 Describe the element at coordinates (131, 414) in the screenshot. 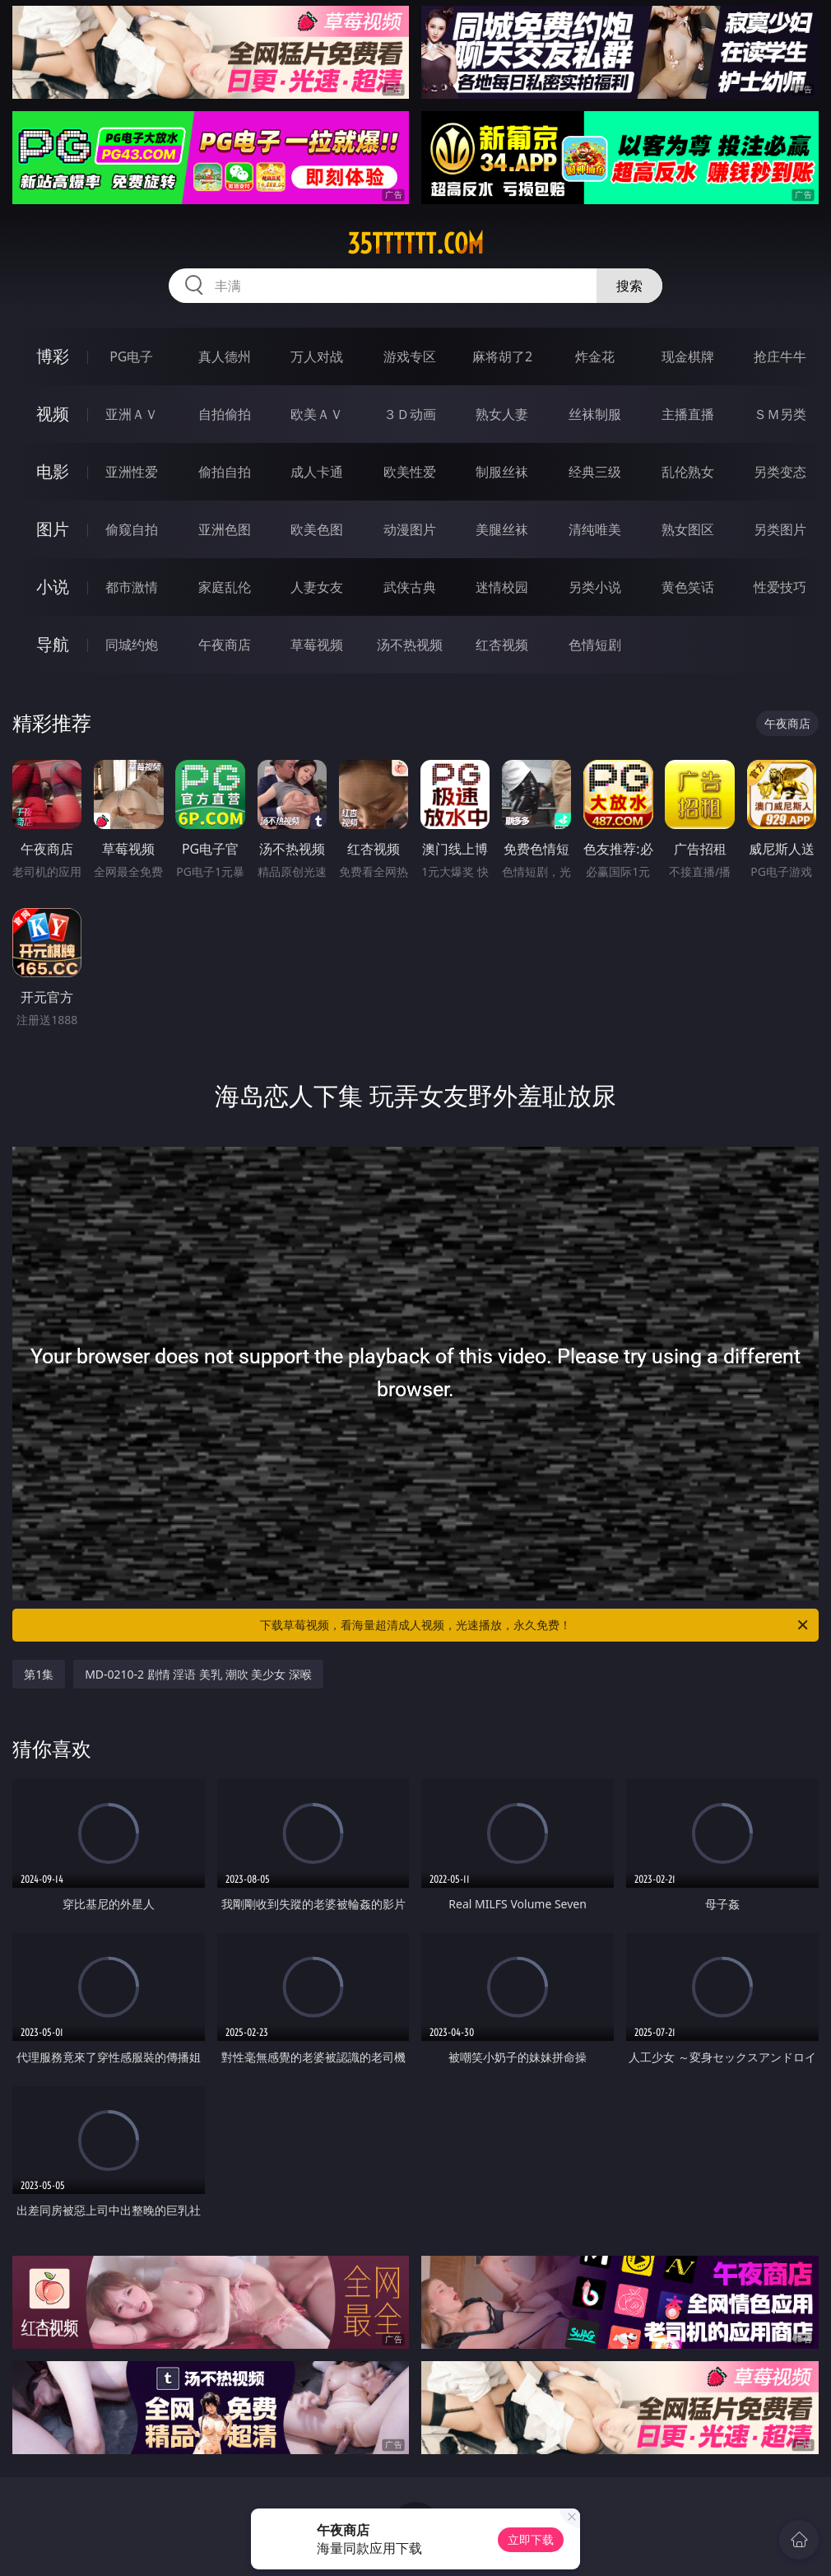

I see `亚洲ＡＶ` at that location.